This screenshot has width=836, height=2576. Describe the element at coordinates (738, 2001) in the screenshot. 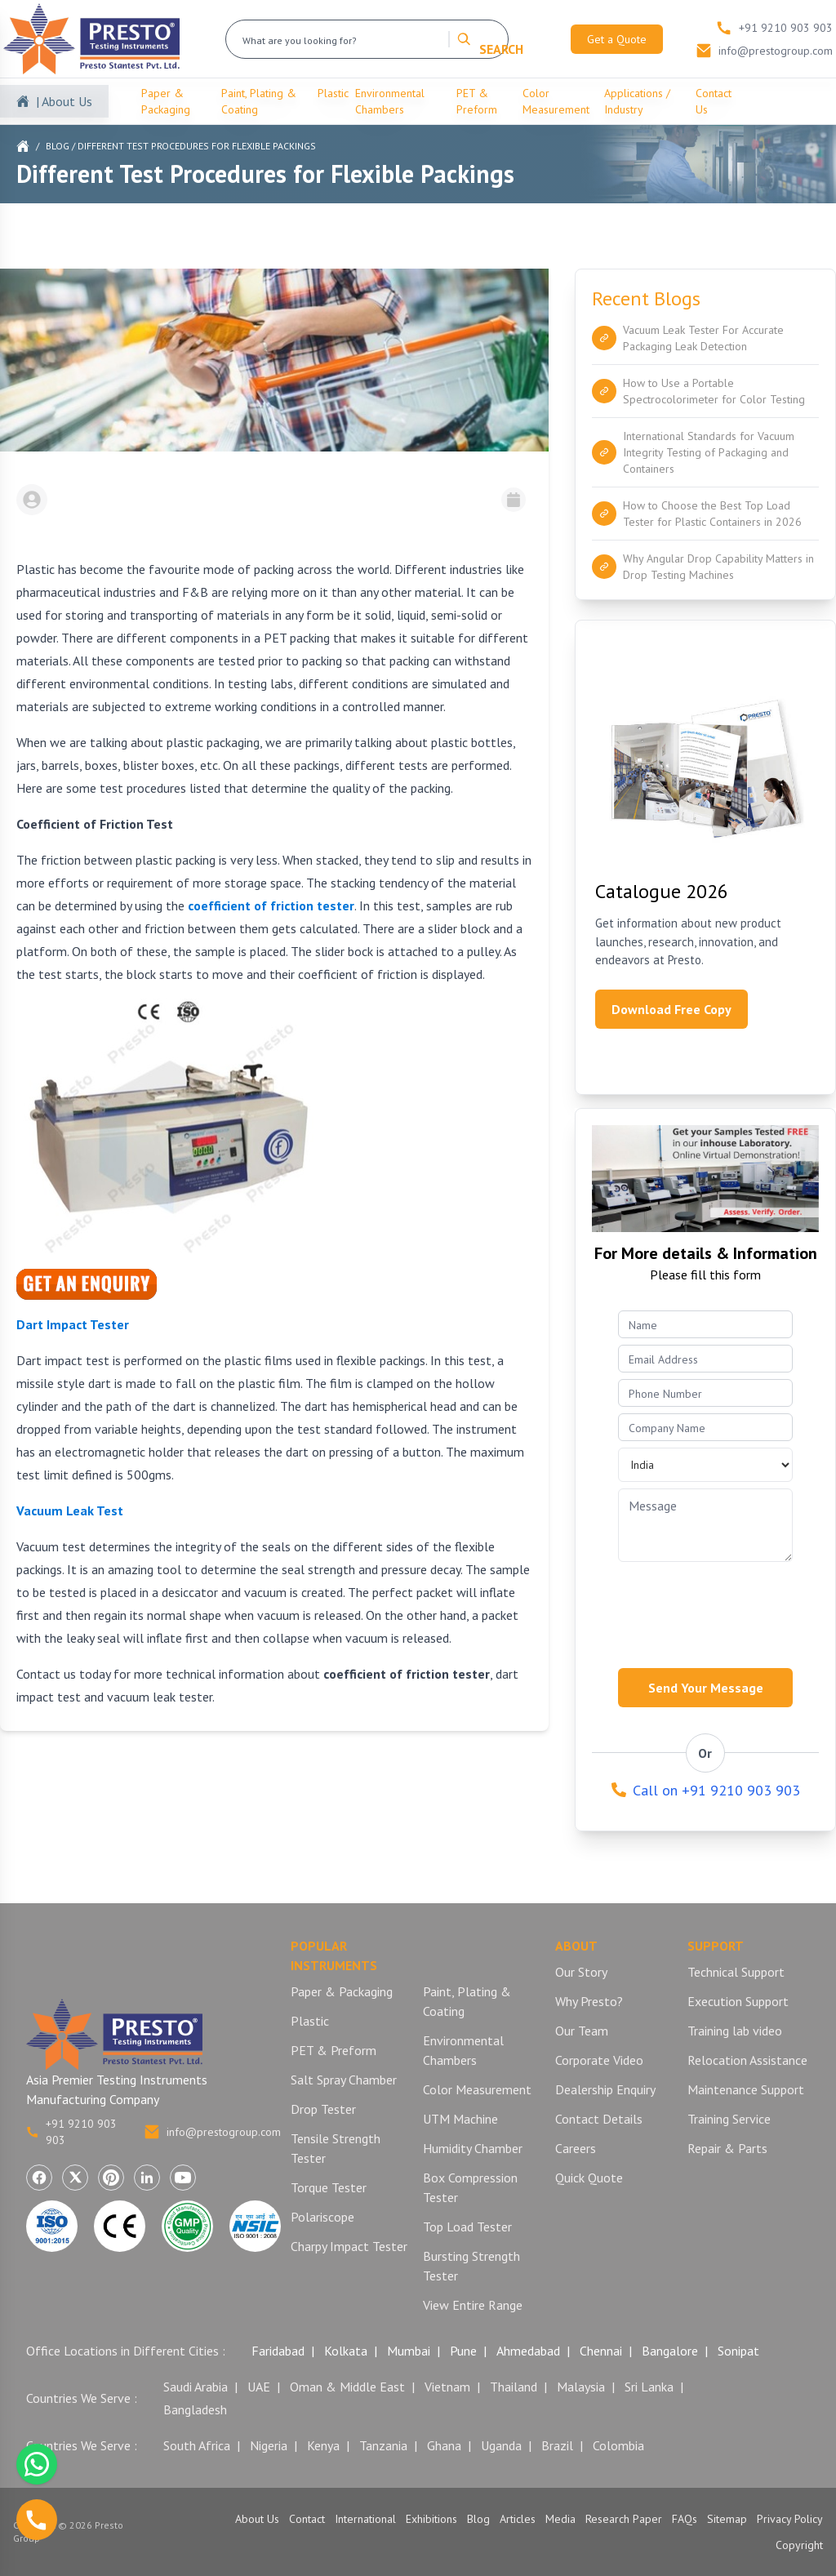

I see `Execution Support` at that location.